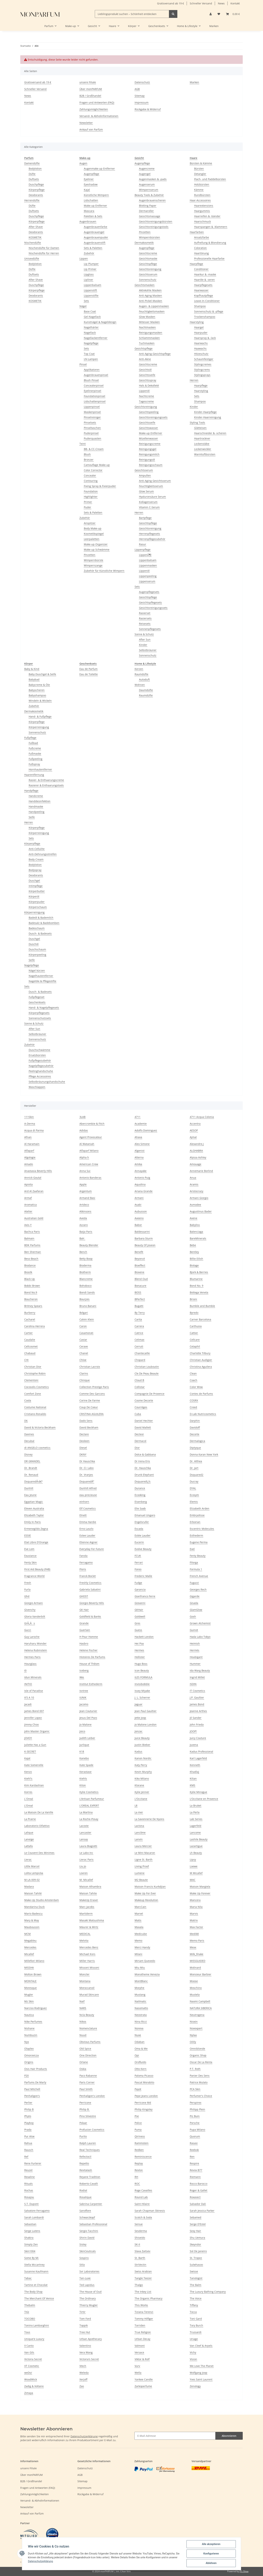  I want to click on Blumarine, so click(196, 1279).